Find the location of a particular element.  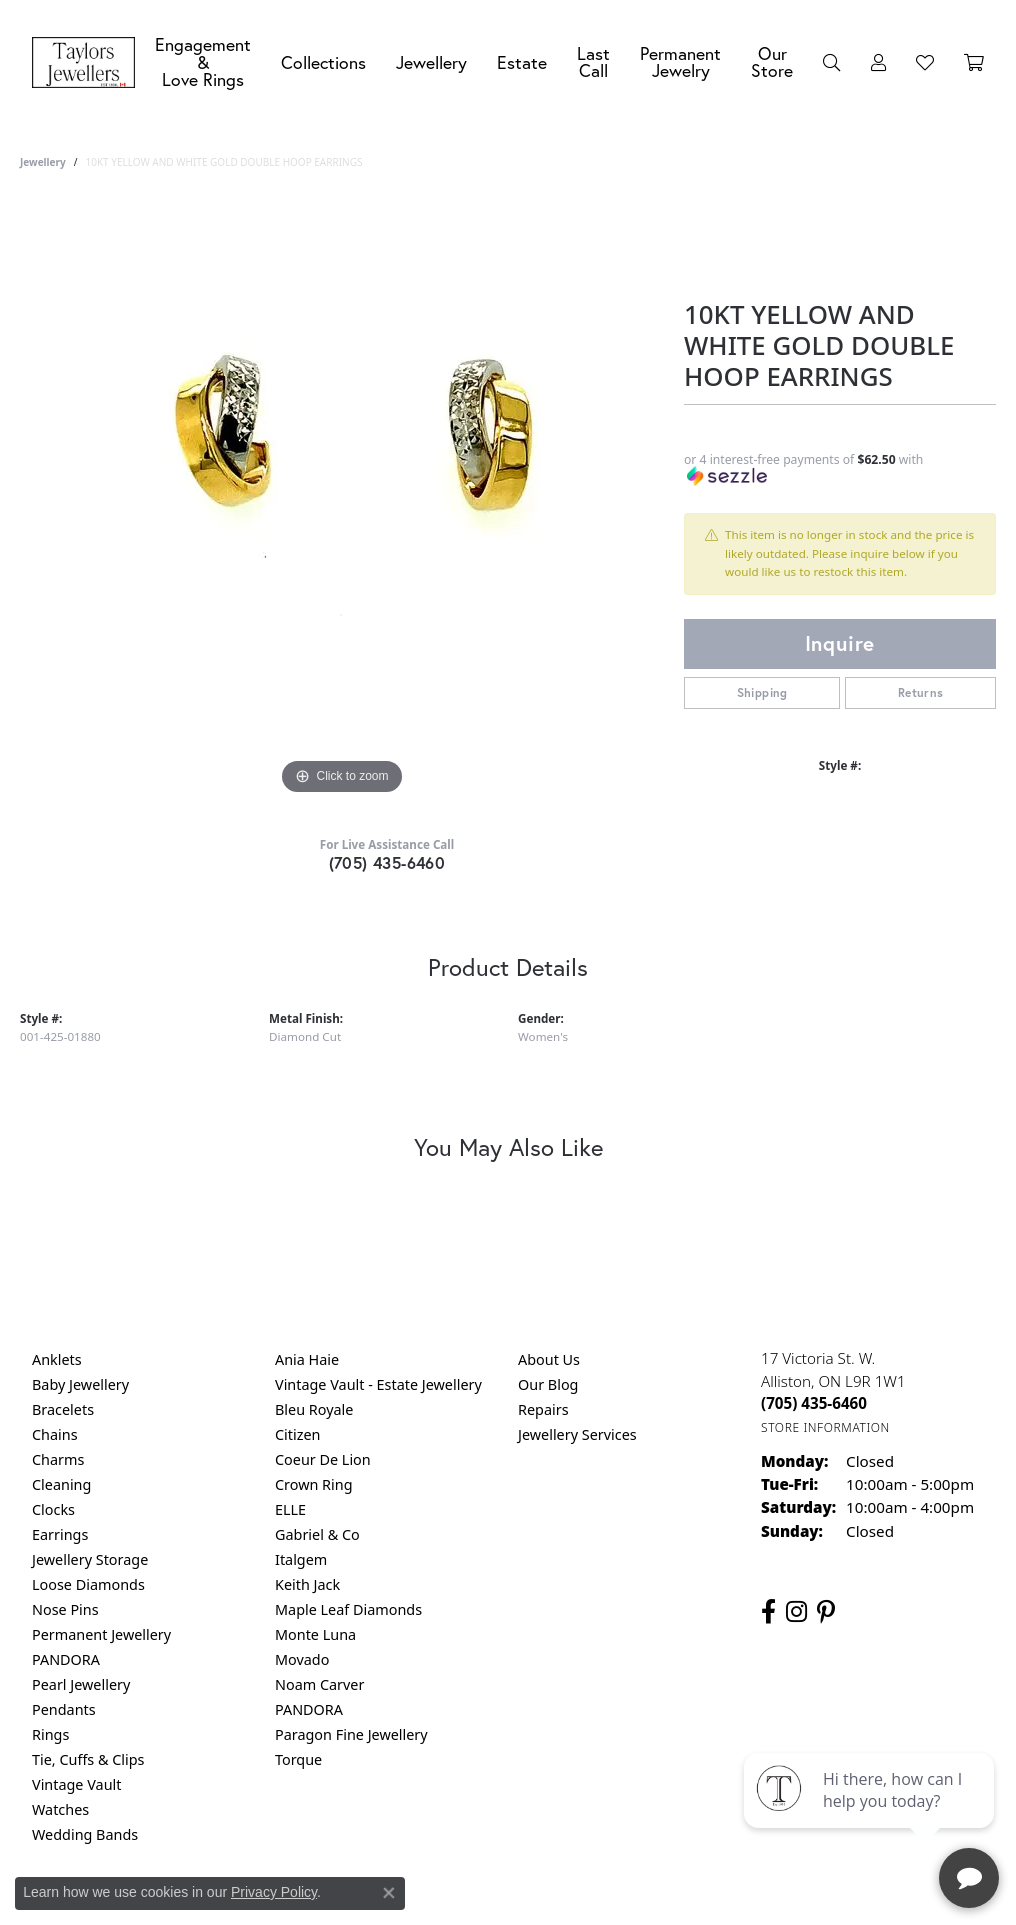

Paragon Fine Jewellery [menuitem] is located at coordinates (351, 1734).